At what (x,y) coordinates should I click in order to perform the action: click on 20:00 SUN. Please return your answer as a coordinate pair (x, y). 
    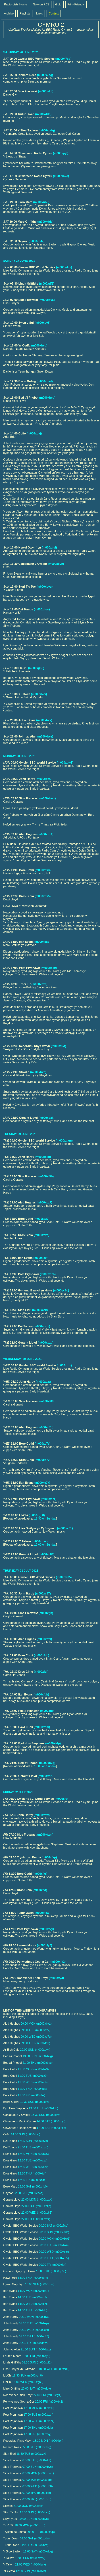
    Looking at the image, I should click on (27, 2049).